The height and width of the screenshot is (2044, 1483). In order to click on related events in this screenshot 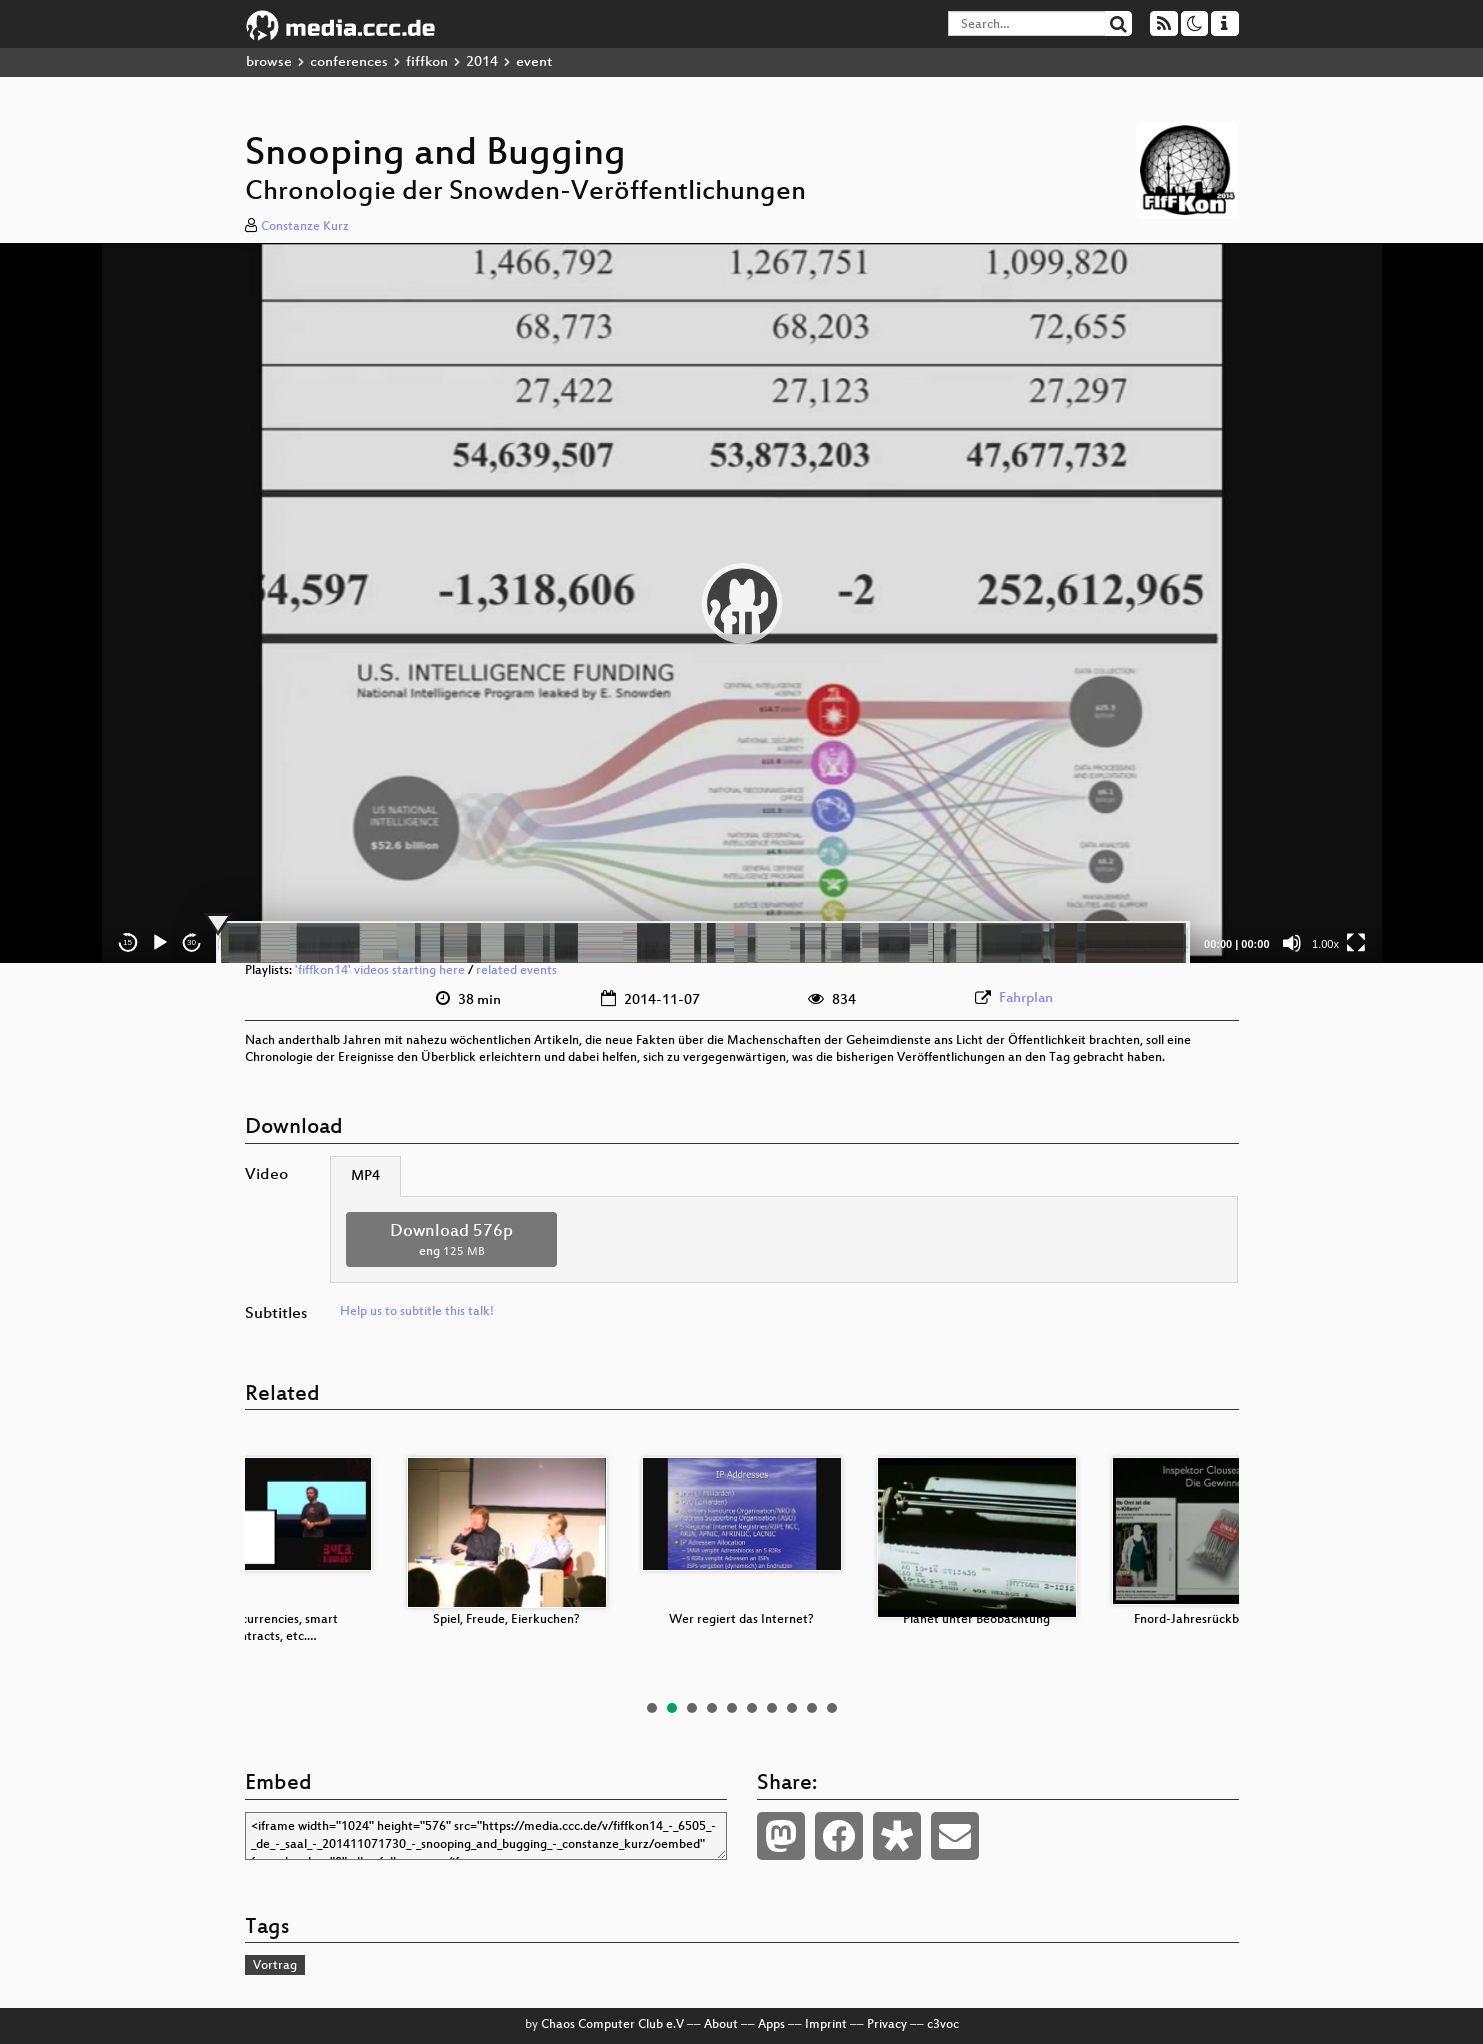, I will do `click(516, 971)`.